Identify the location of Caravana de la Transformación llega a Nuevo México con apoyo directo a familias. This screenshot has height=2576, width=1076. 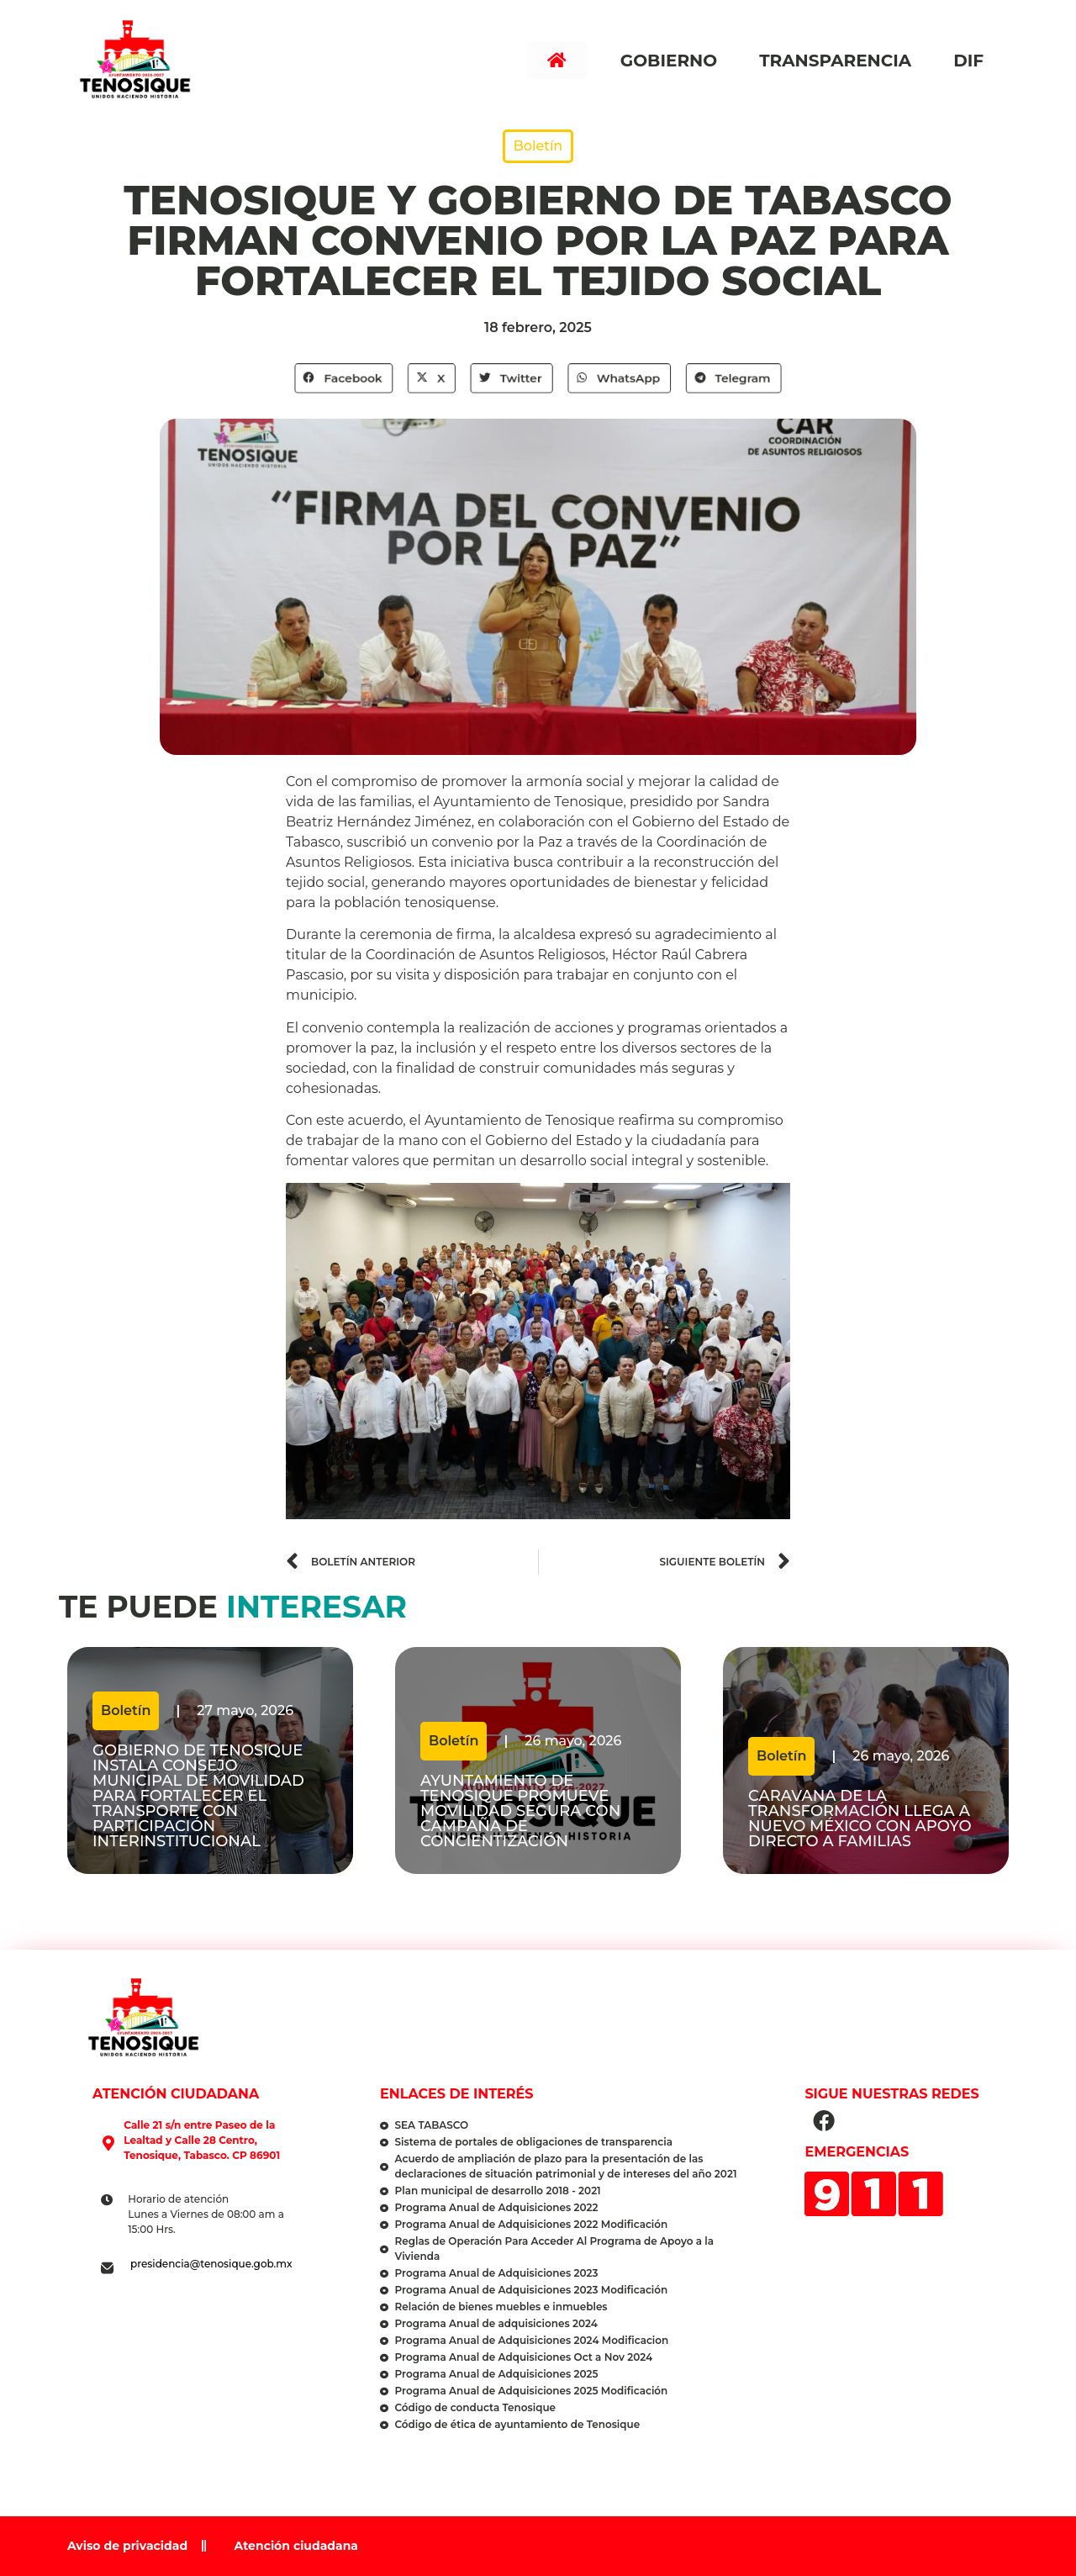
(860, 1818).